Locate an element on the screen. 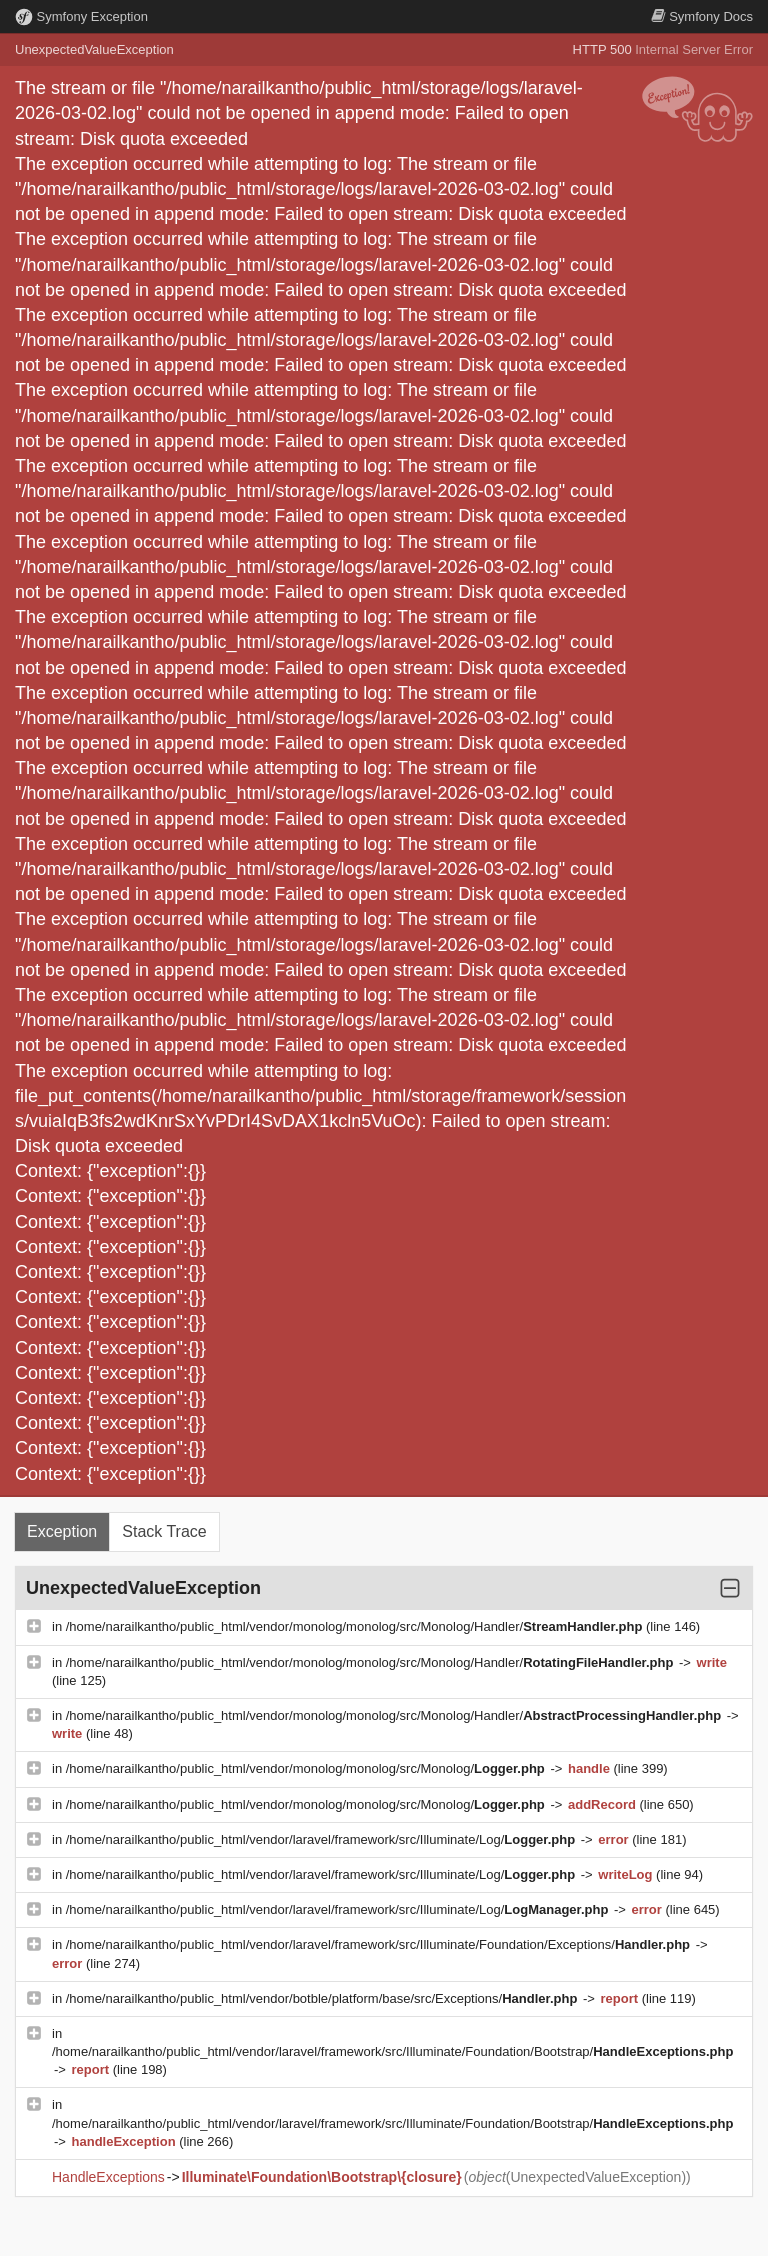  /home/narailkantho/public_html/vendor/monolog/monolog/src/Monolog/ is located at coordinates (307, 1768).